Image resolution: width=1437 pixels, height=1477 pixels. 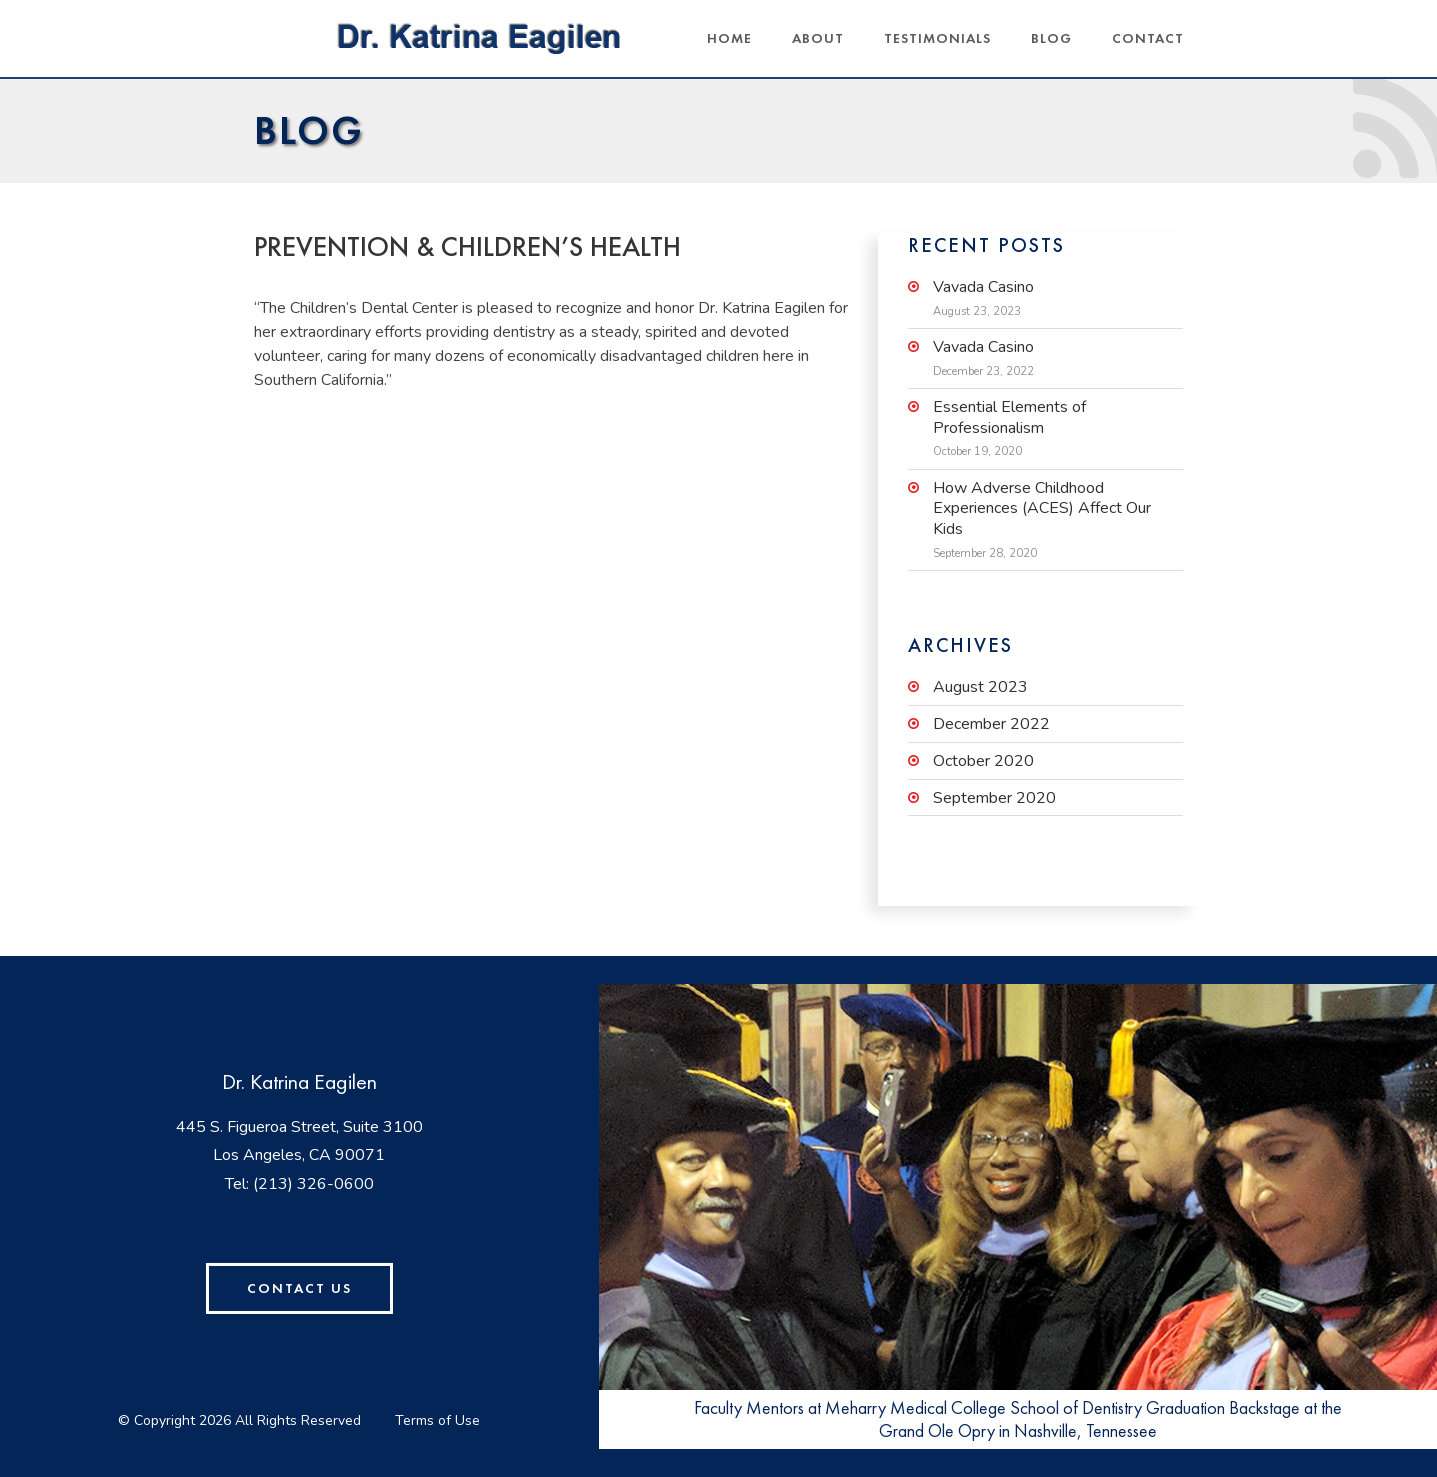 What do you see at coordinates (1042, 509) in the screenshot?
I see `How Adverse Childhood Experiences (ACES) Affect Our Kids` at bounding box center [1042, 509].